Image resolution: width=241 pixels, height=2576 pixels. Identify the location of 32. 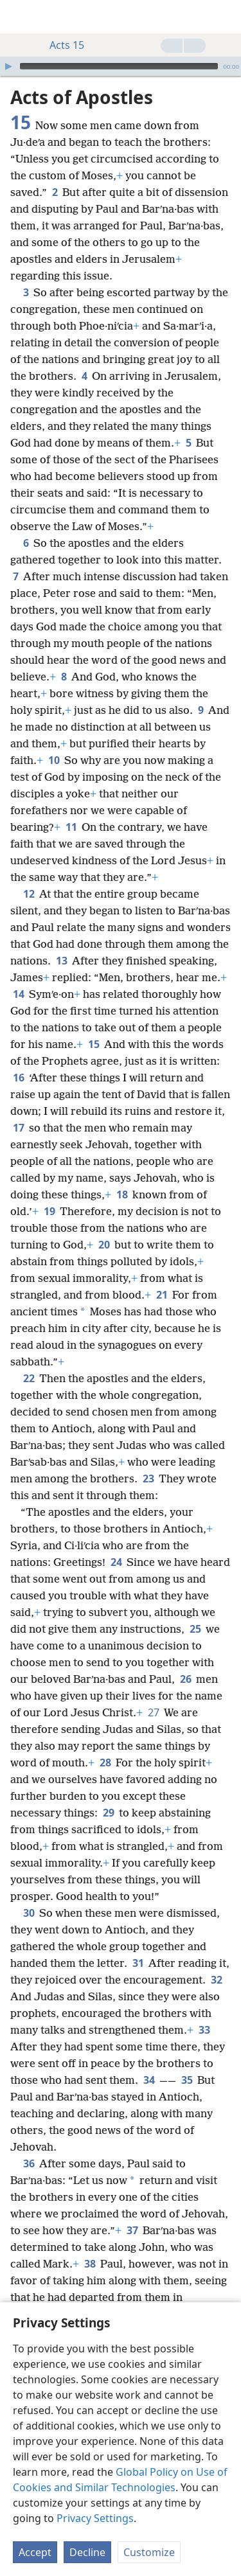
(216, 1980).